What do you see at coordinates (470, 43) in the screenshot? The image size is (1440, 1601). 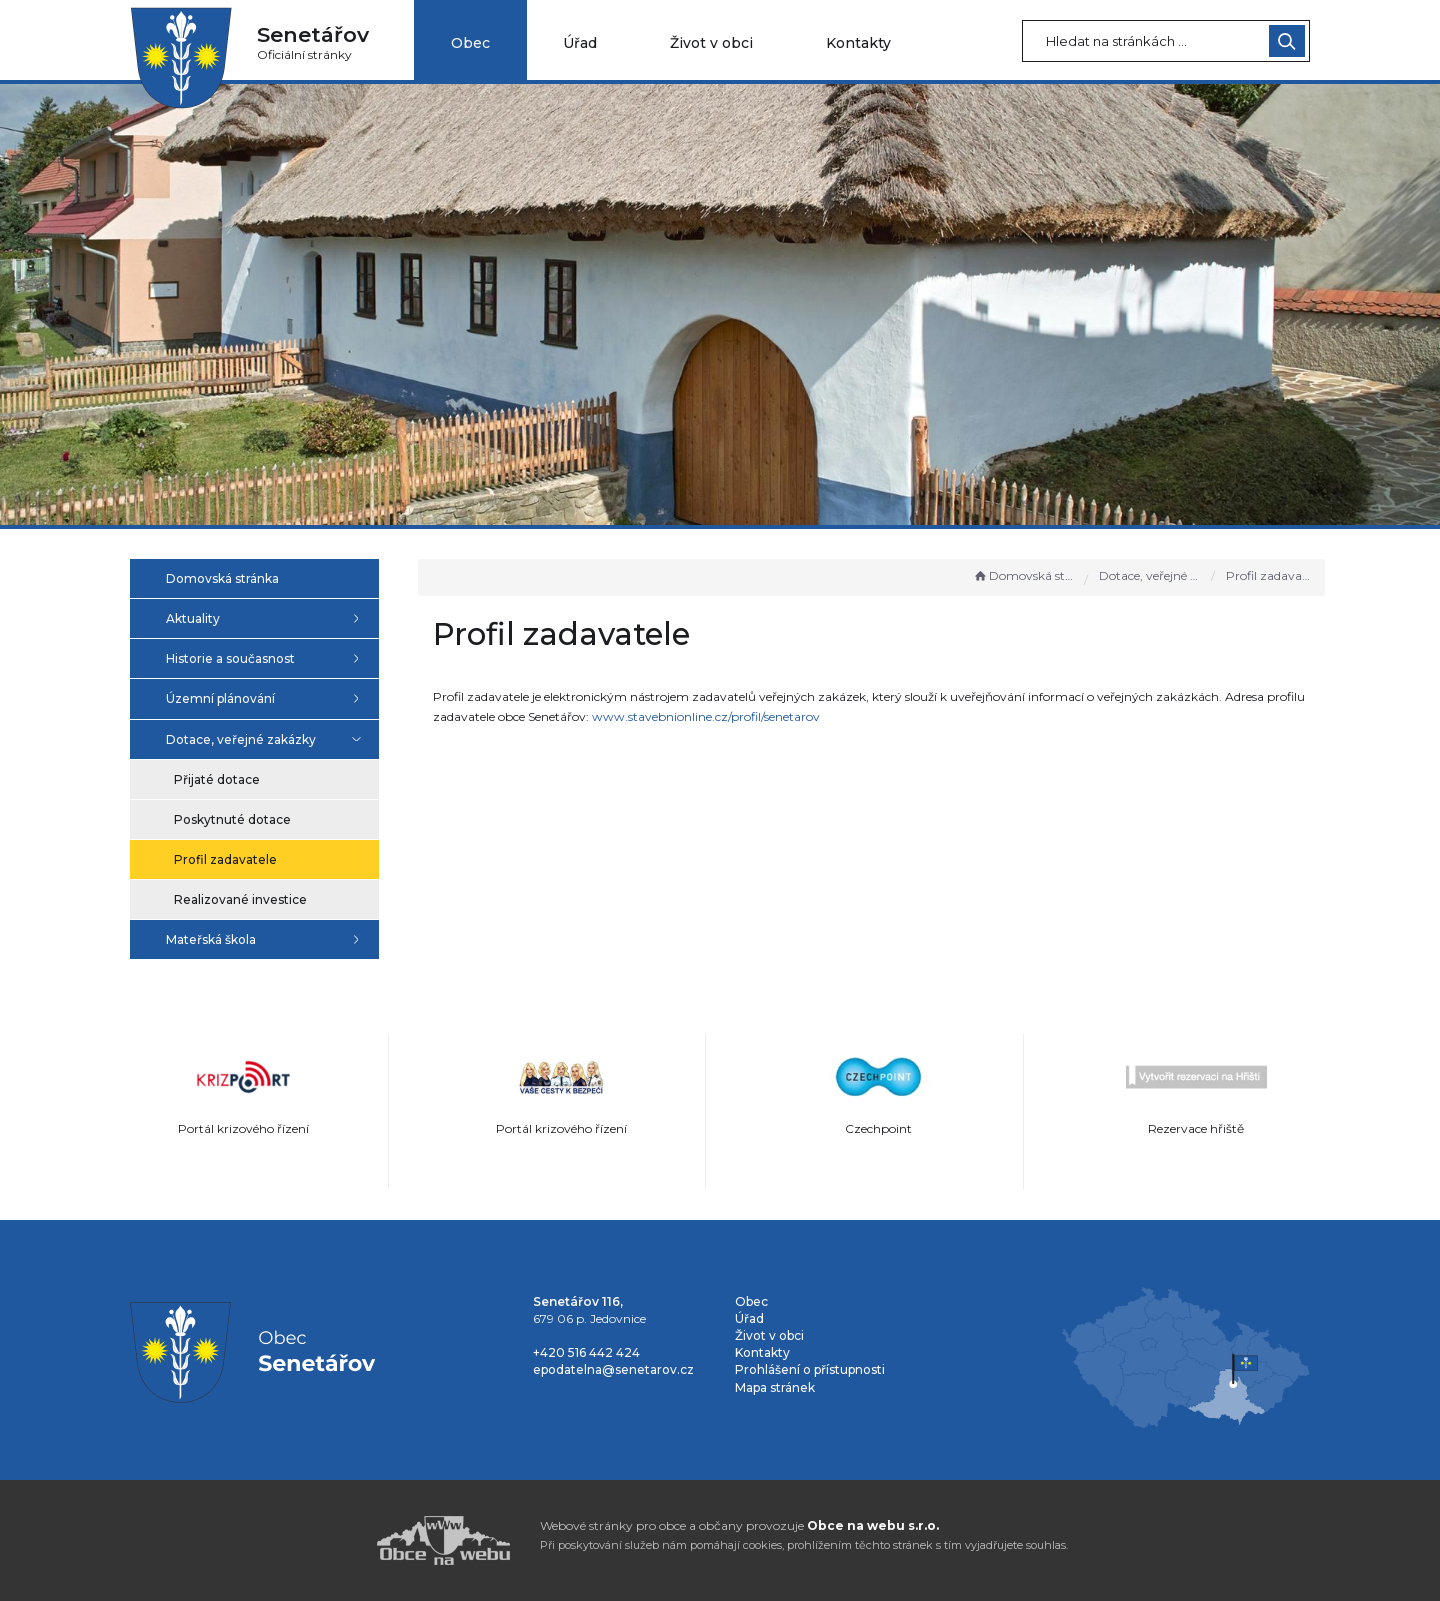 I see `Obec` at bounding box center [470, 43].